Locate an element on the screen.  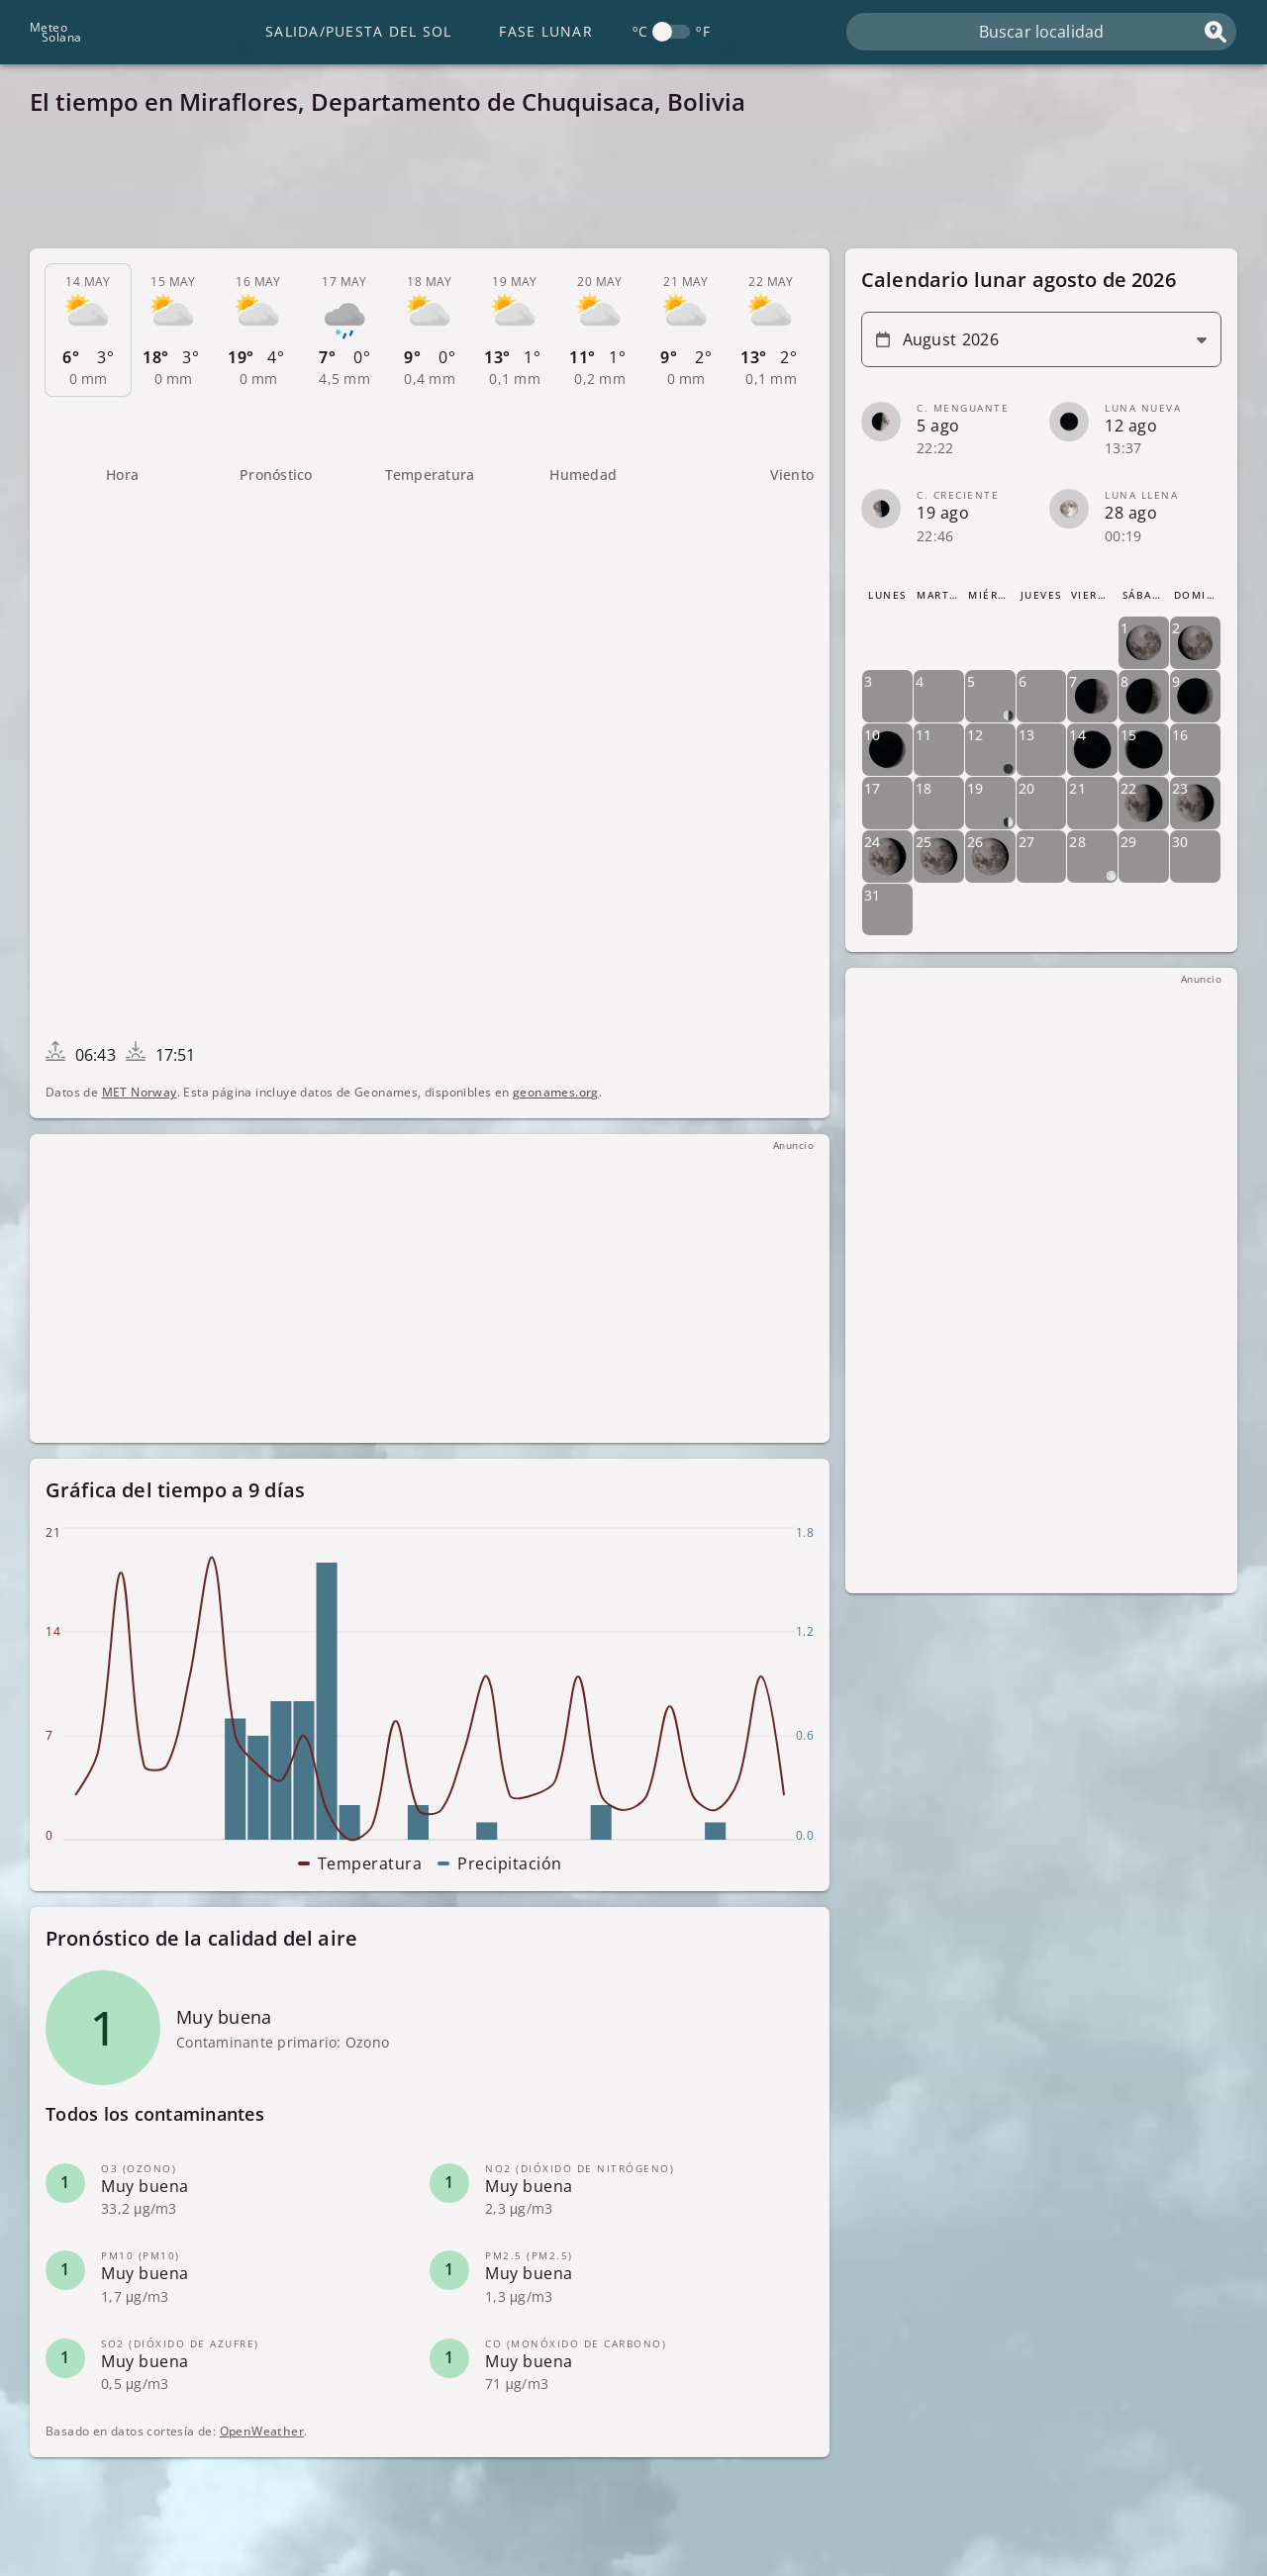
Fase lunar is located at coordinates (546, 31).